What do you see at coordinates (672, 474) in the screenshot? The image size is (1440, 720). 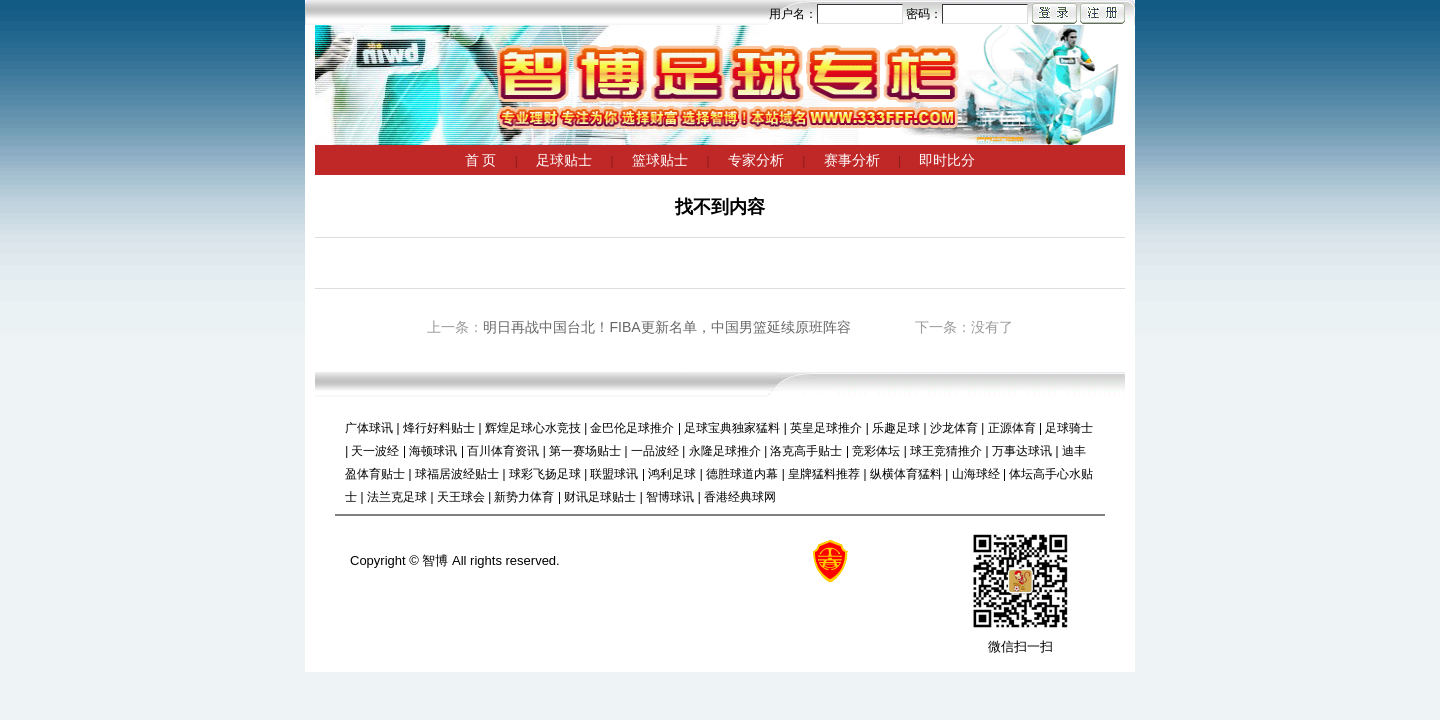 I see `鸿利足球` at bounding box center [672, 474].